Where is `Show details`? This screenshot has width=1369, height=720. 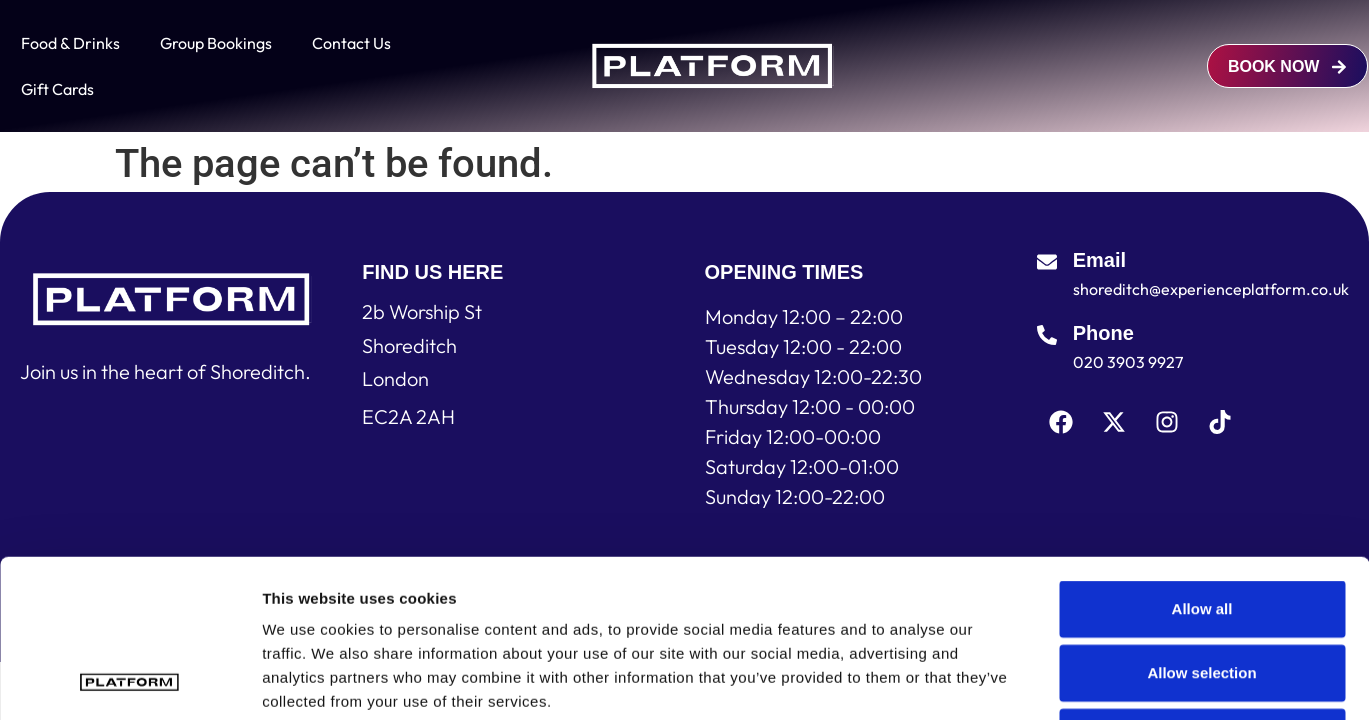
Show details is located at coordinates (1049, 680).